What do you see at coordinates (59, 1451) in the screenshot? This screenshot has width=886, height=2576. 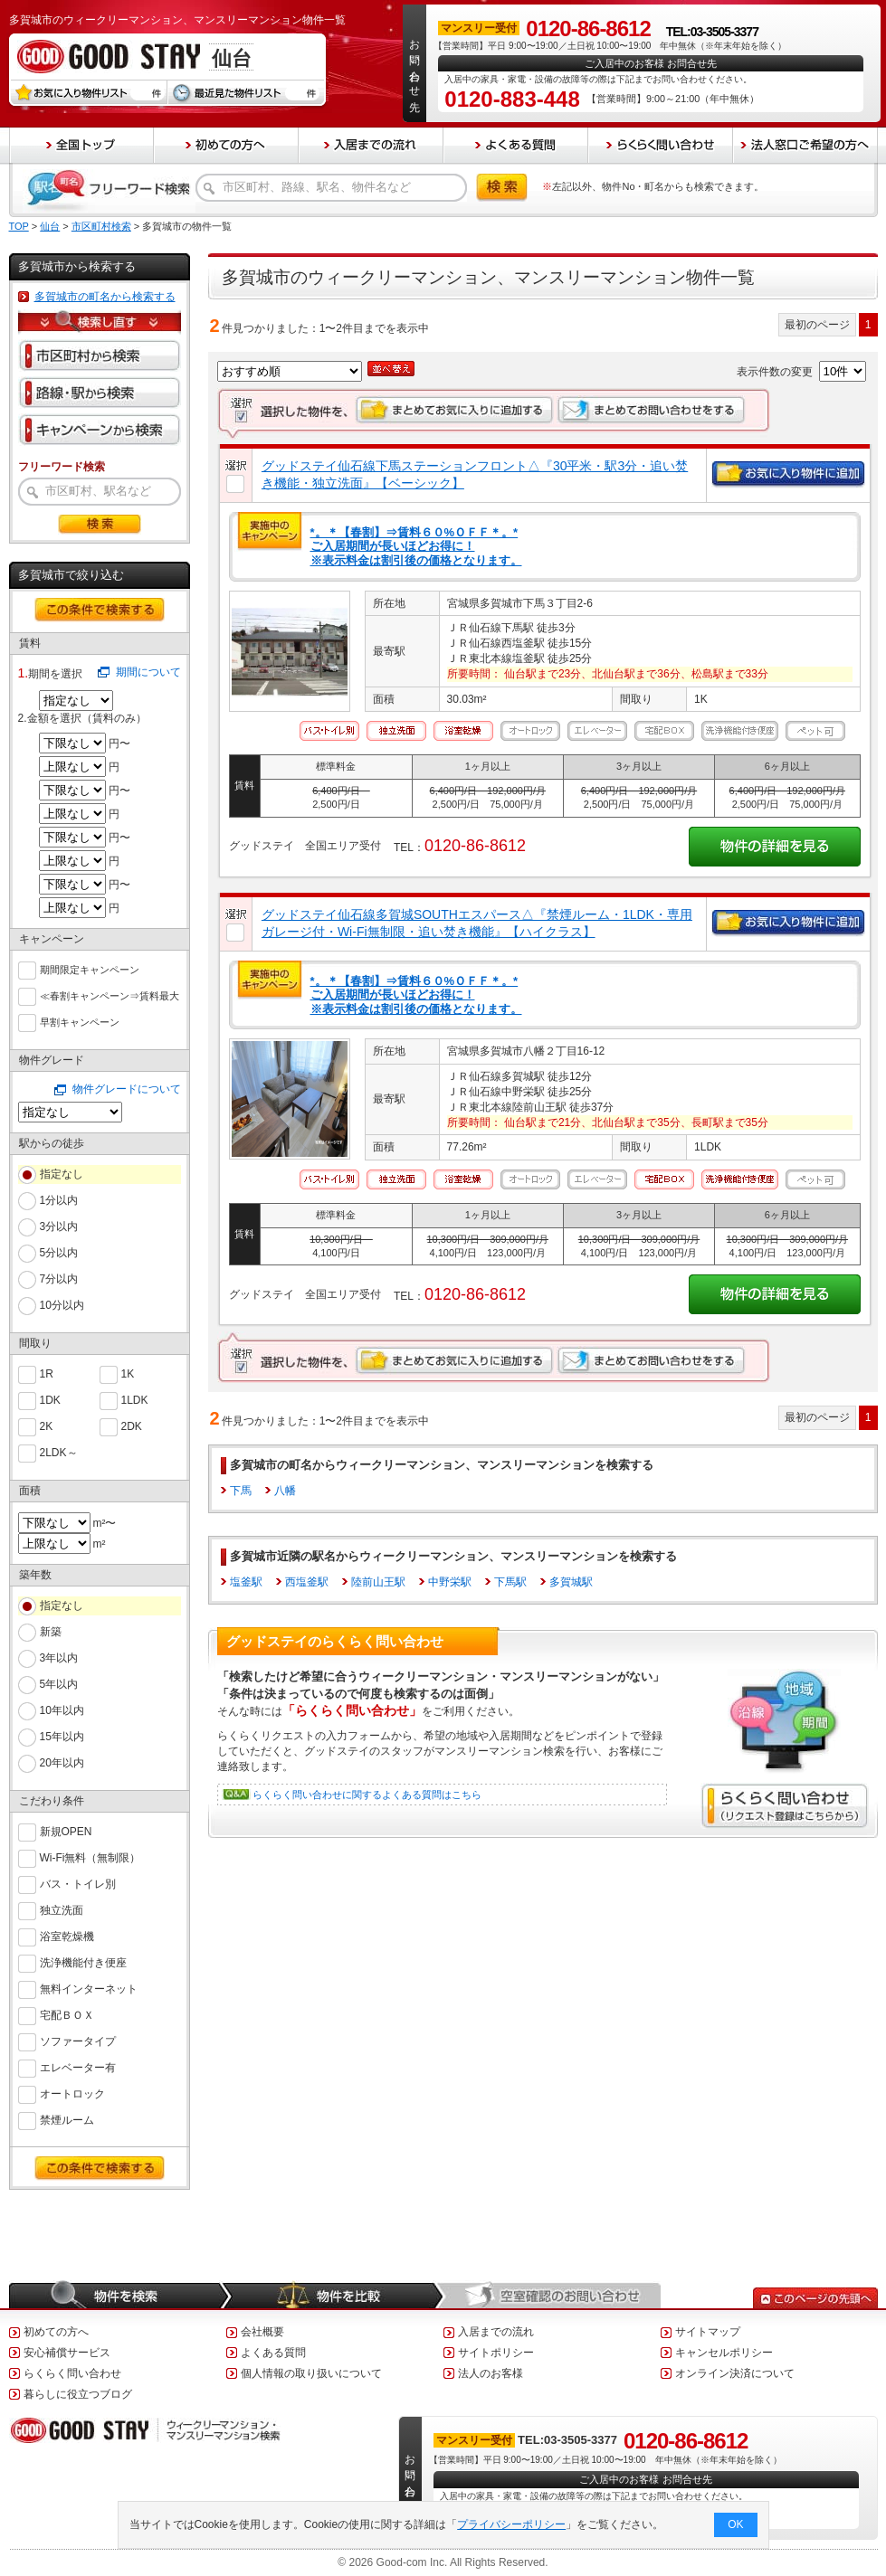 I see `2LDK～` at bounding box center [59, 1451].